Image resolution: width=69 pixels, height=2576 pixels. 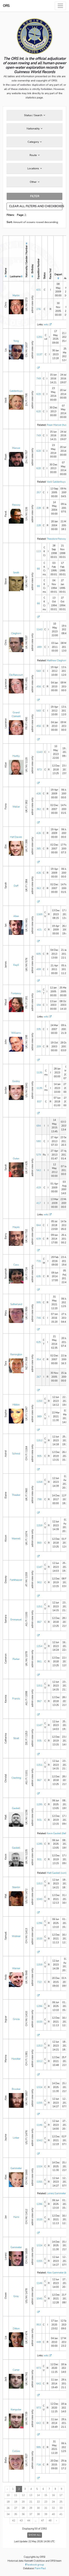 I want to click on 684, so click(x=38, y=1125).